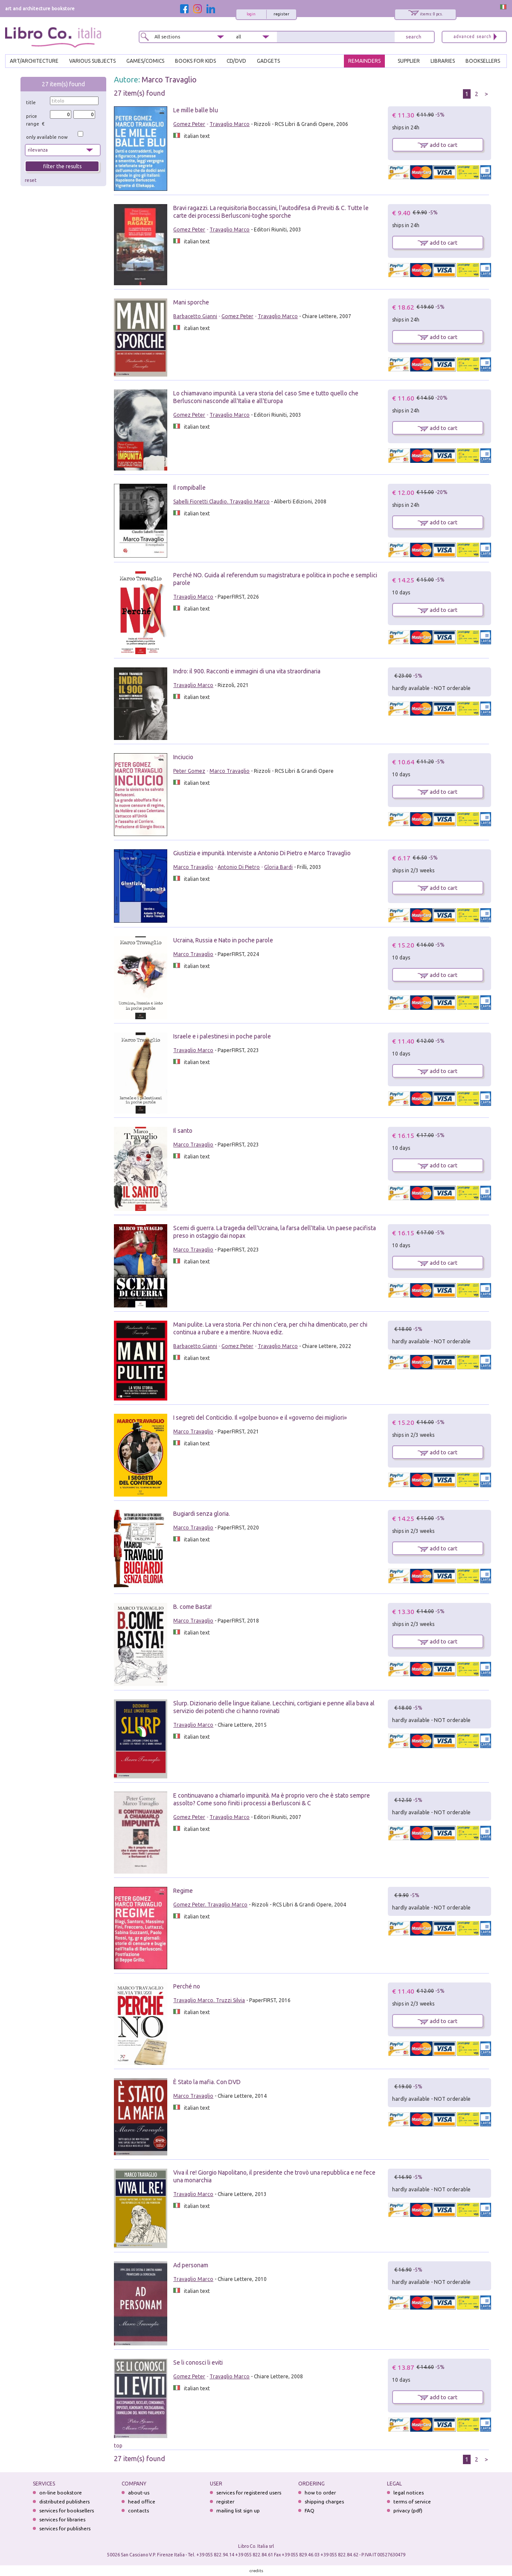  What do you see at coordinates (309, 2510) in the screenshot?
I see `FAQ` at bounding box center [309, 2510].